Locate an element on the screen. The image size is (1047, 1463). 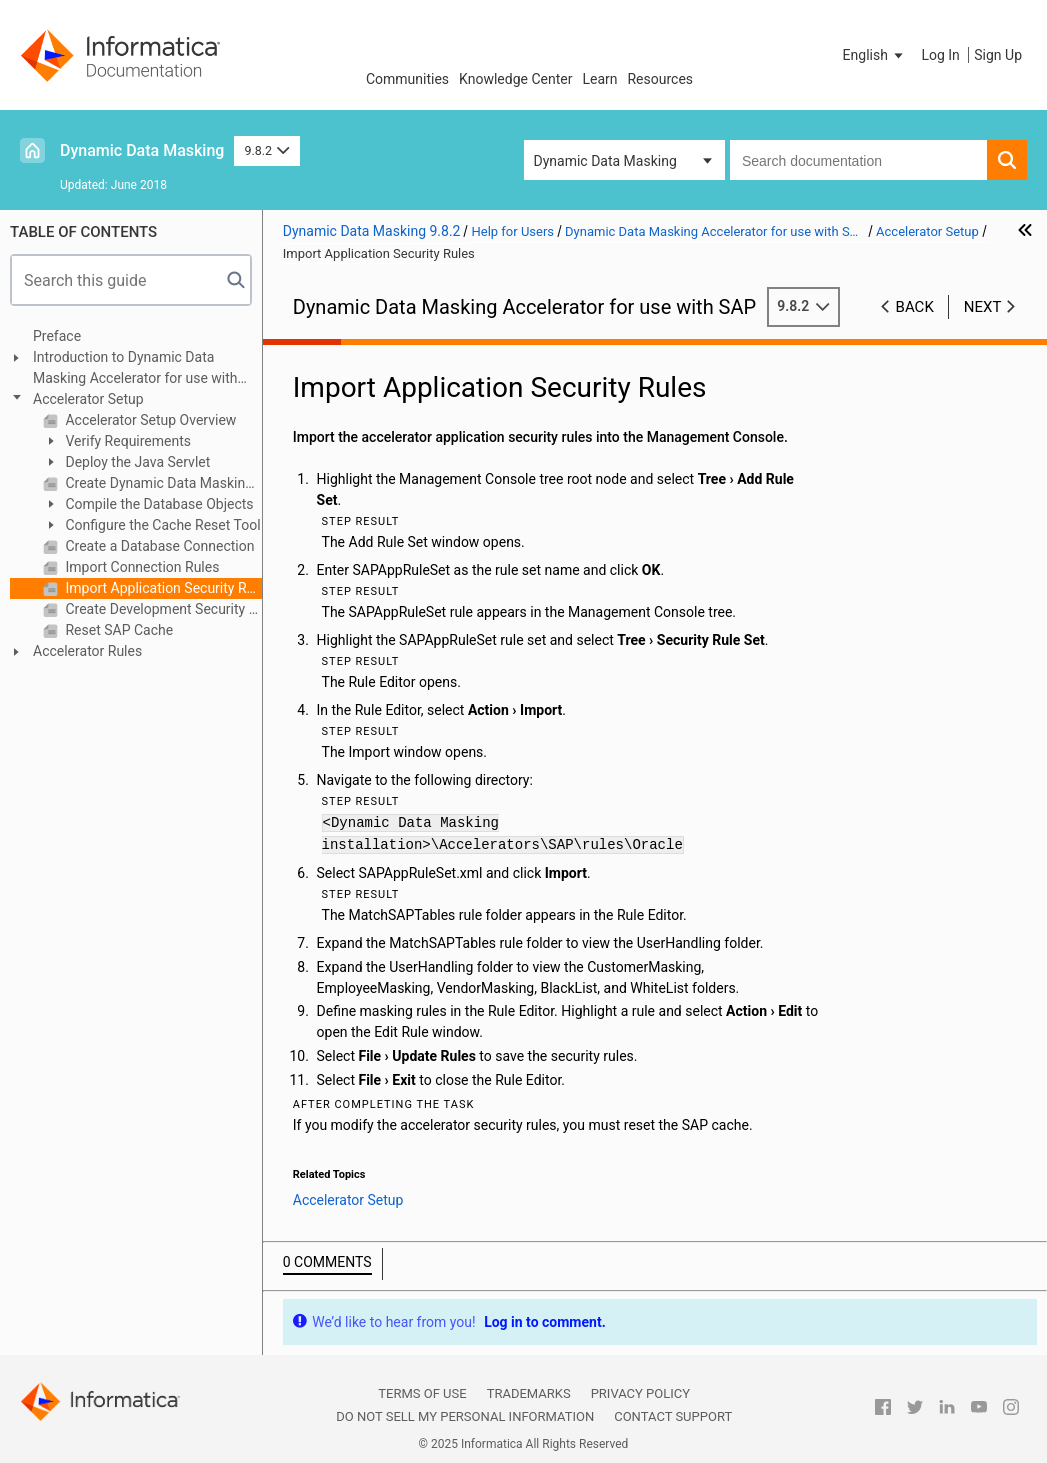
Import Connection Rules is located at coordinates (140, 567).